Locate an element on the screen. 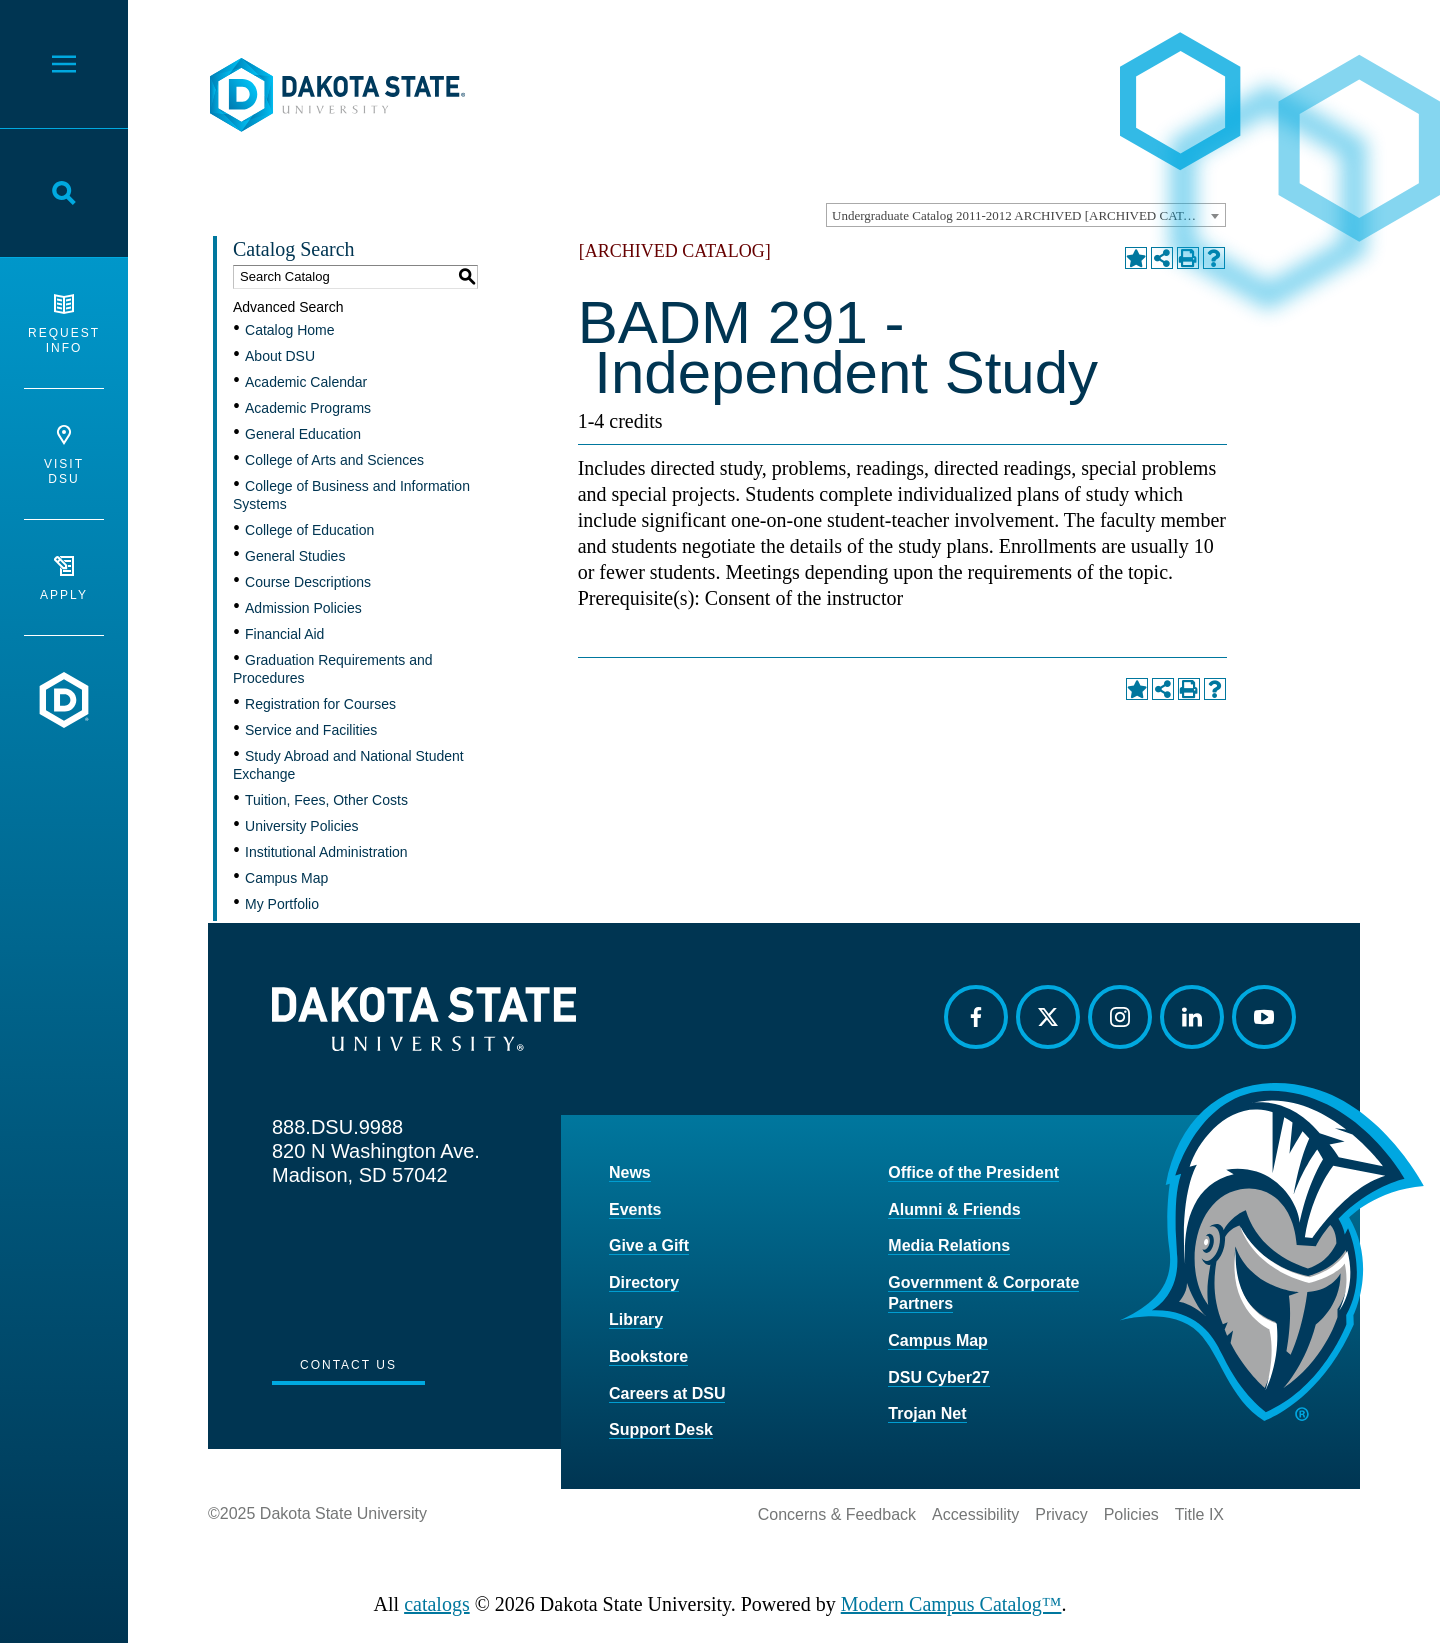  Academic Calendar is located at coordinates (306, 382).